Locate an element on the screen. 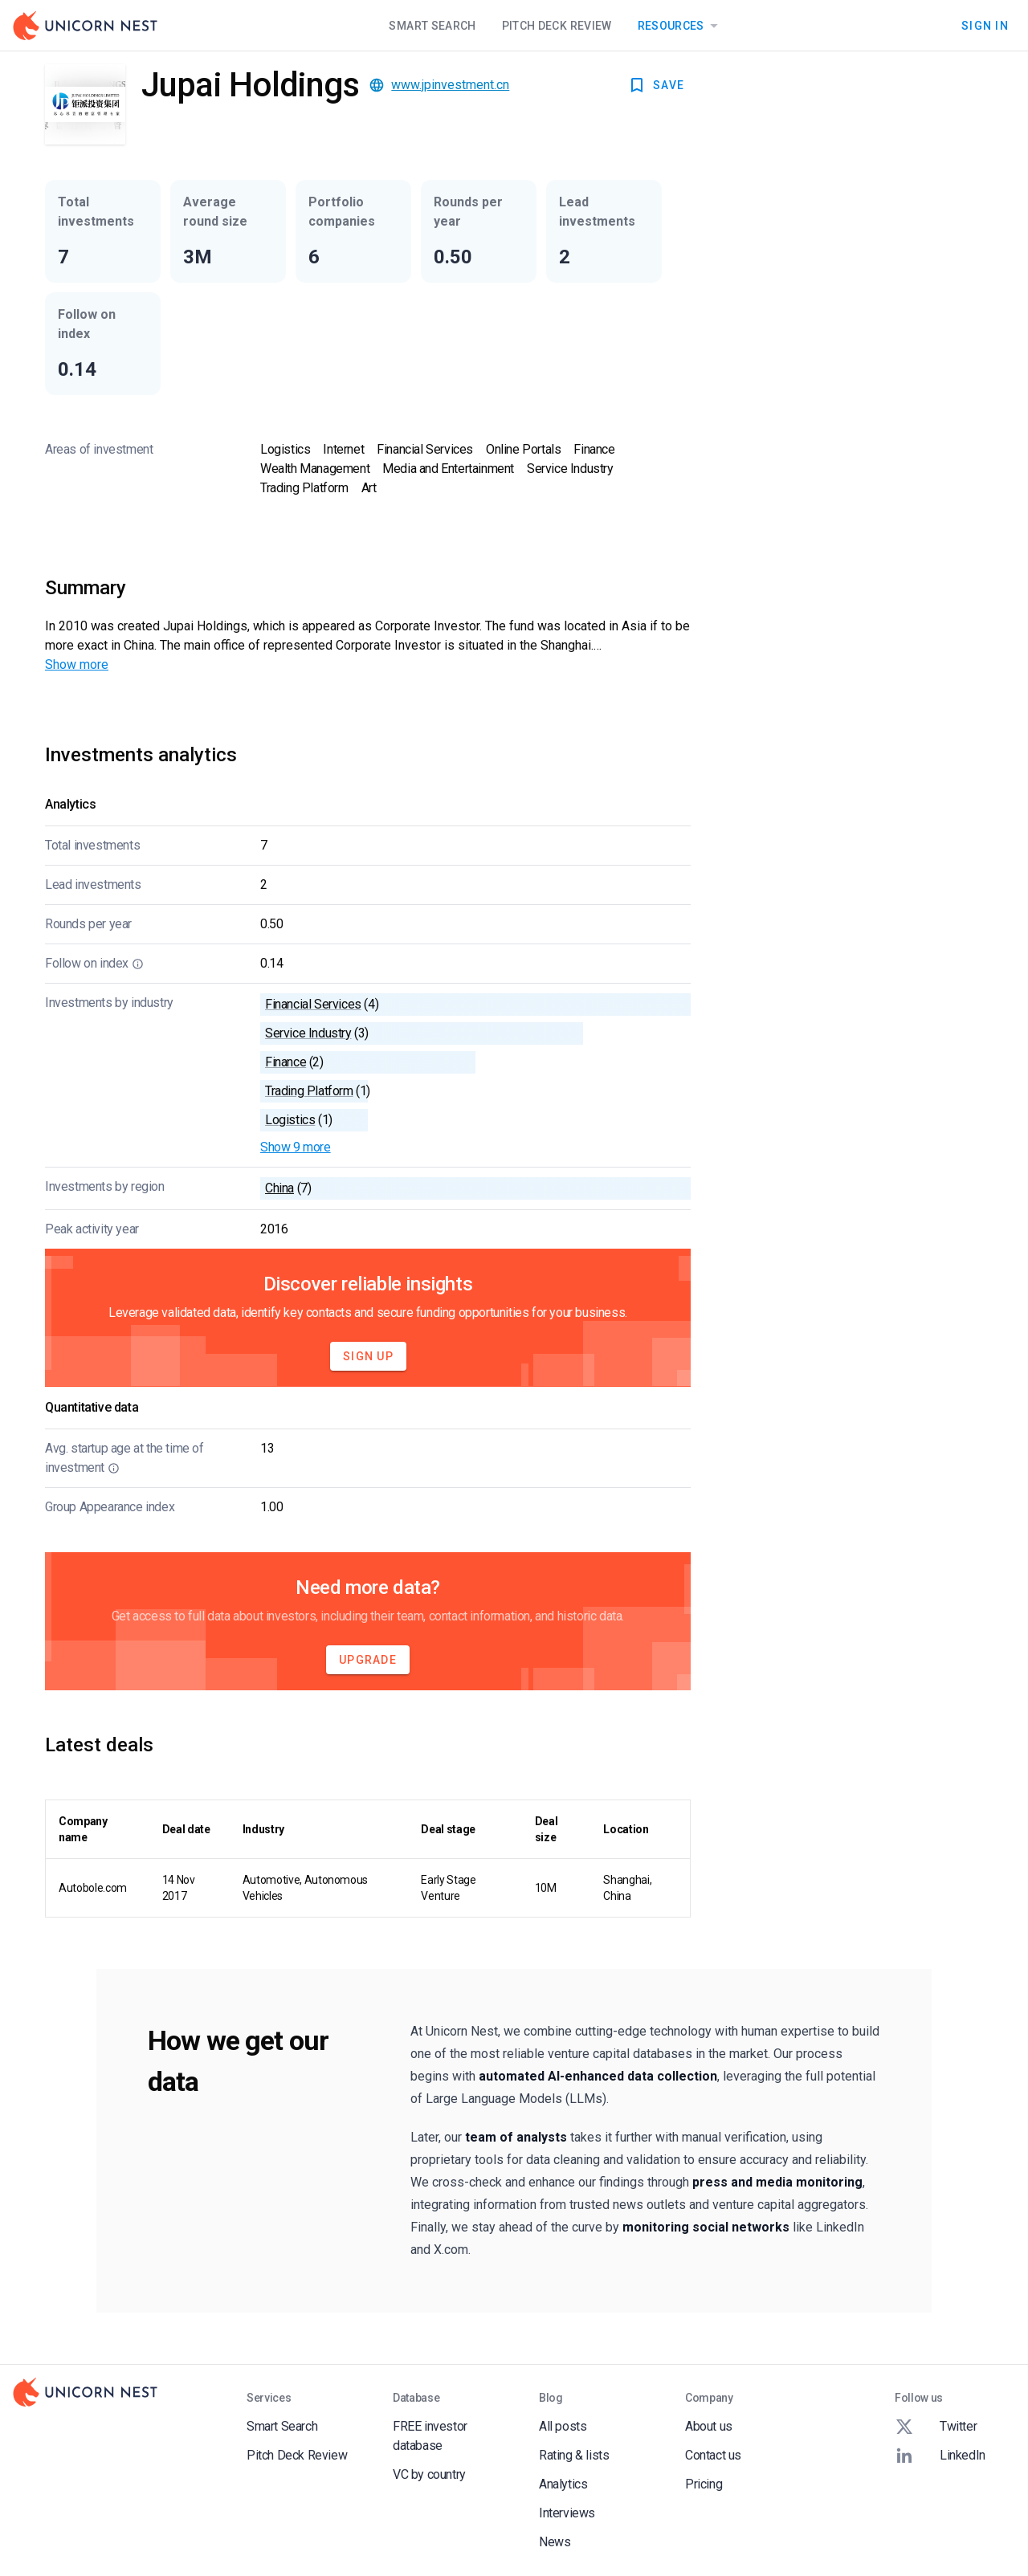 The image size is (1028, 2576). Sign Up is located at coordinates (368, 1356).